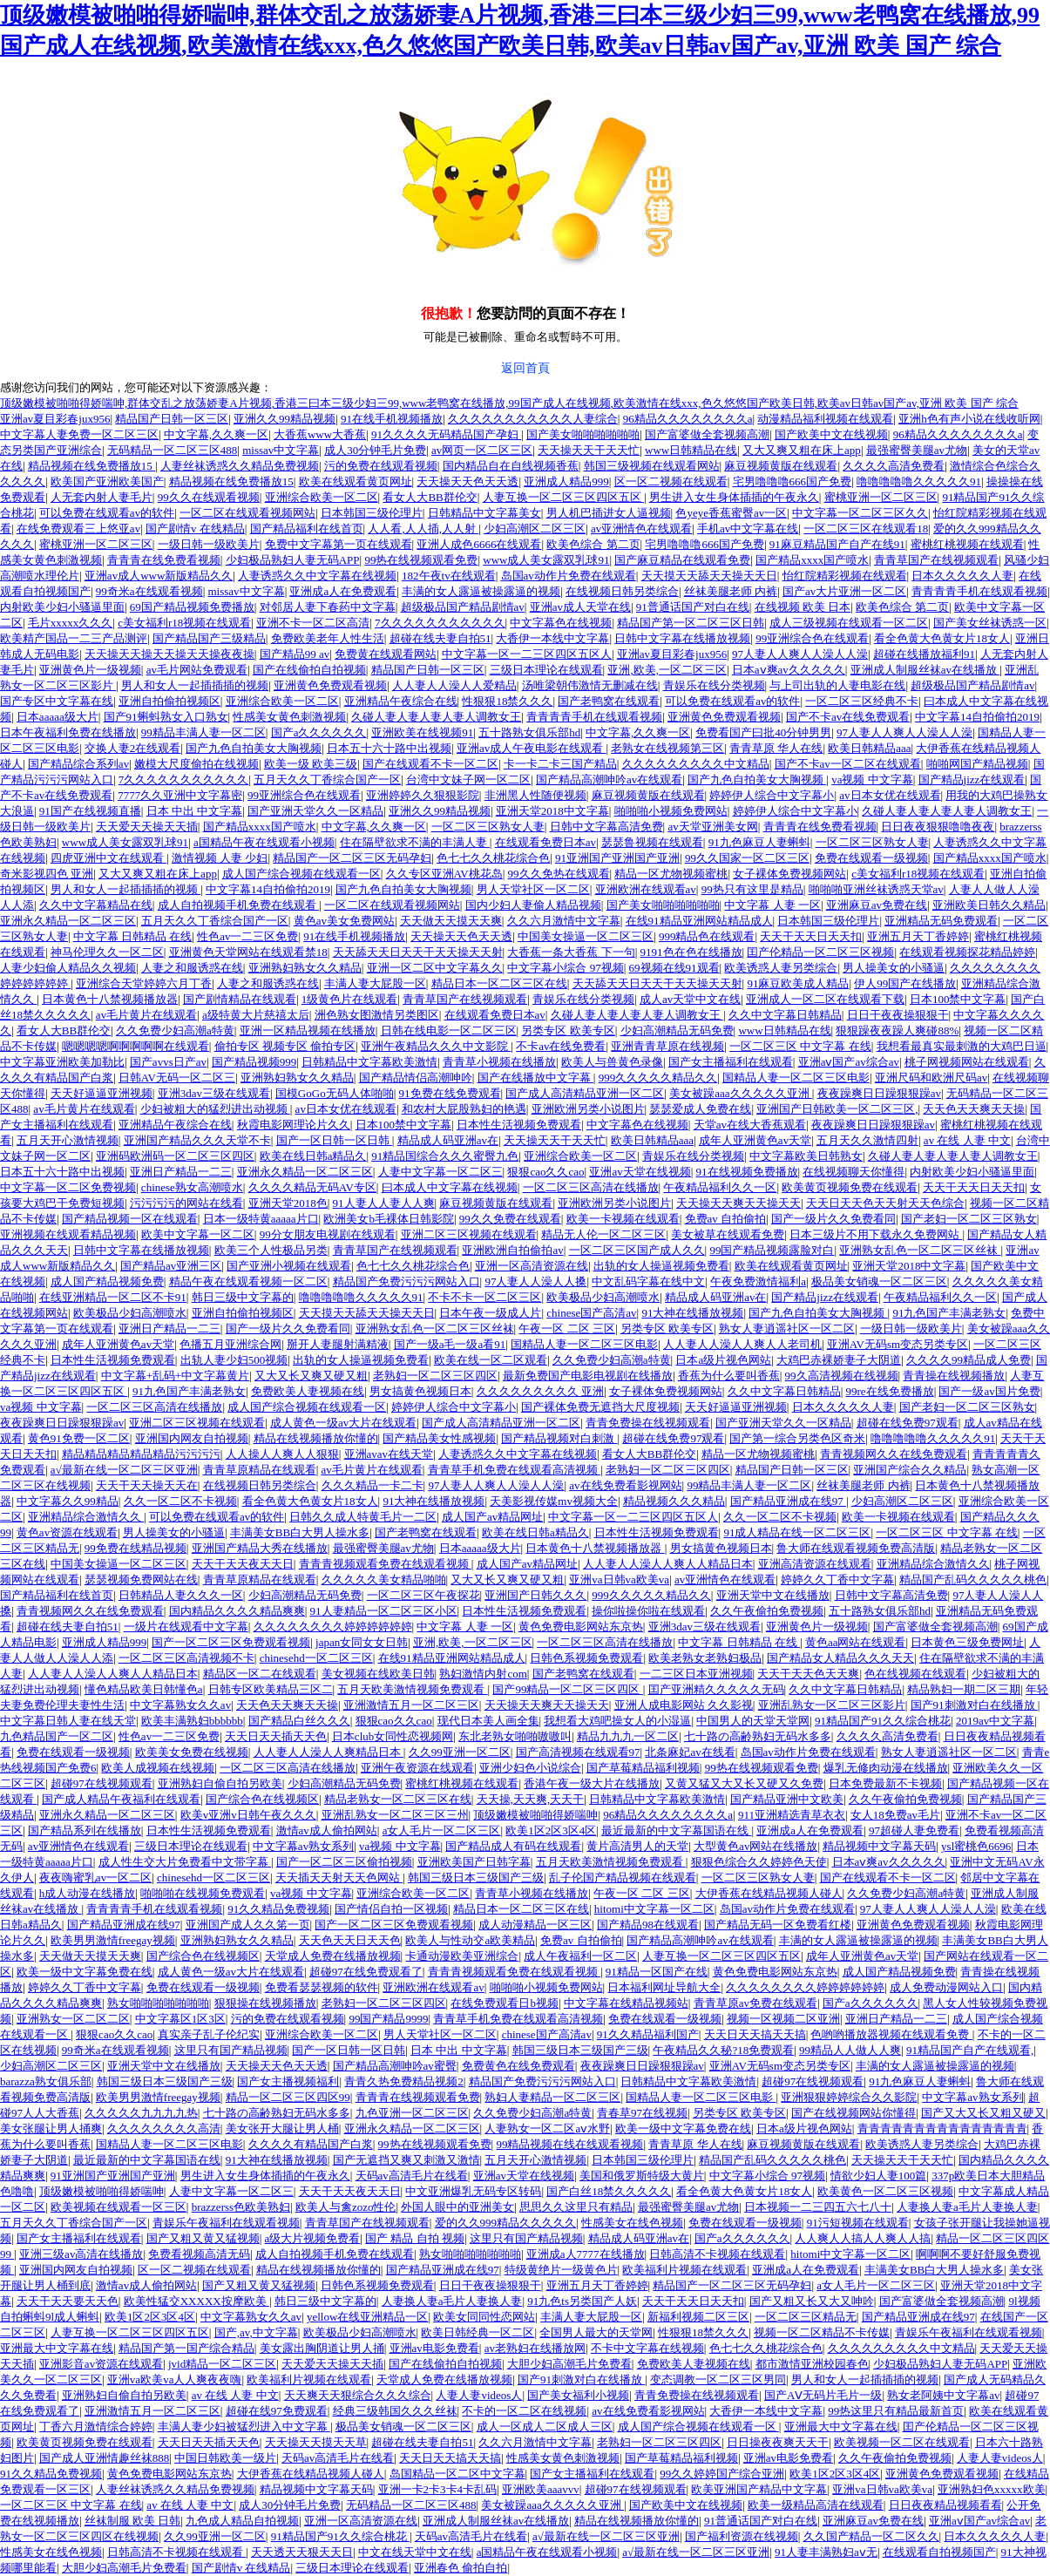 Image resolution: width=1050 pixels, height=2576 pixels. I want to click on 91久久精品免费视频, so click(278, 1908).